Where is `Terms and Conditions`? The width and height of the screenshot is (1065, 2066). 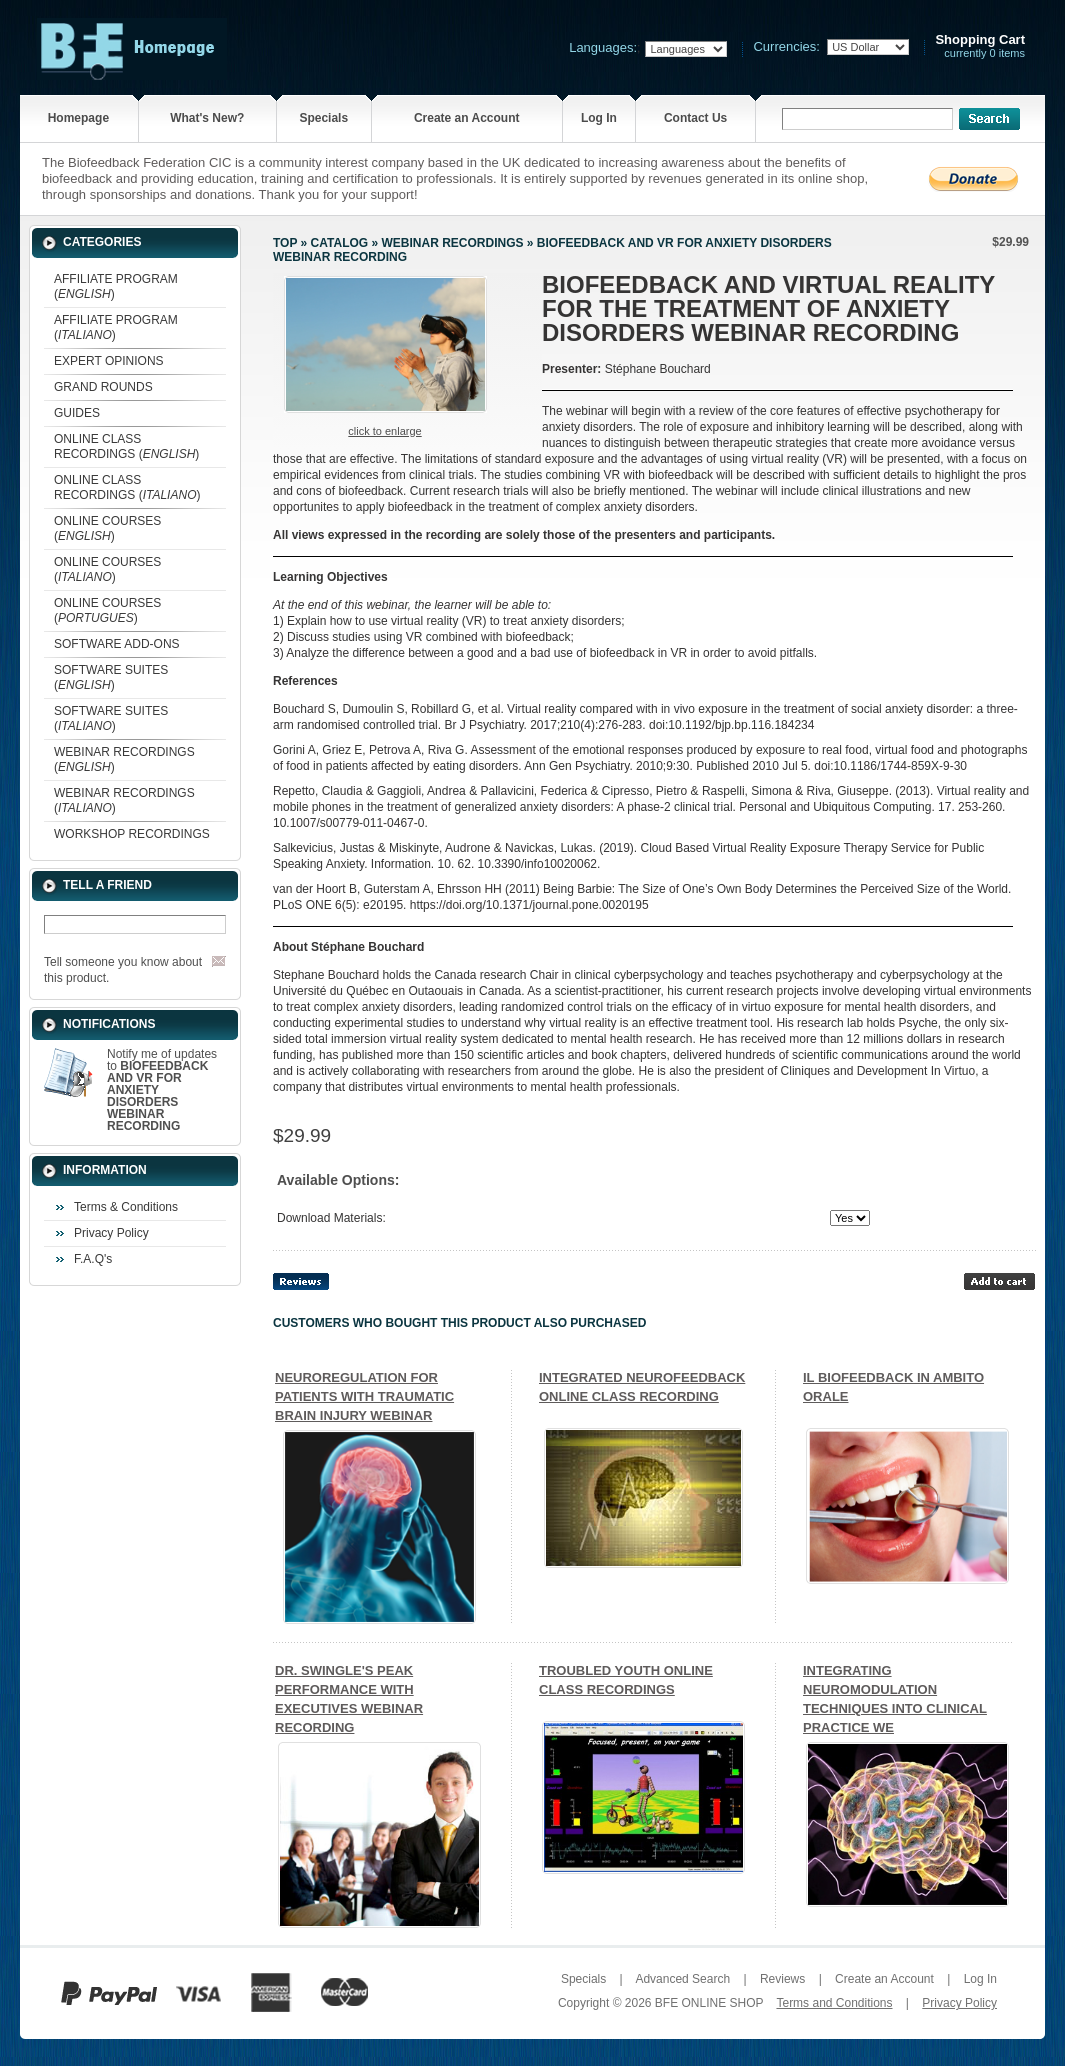
Terms and Conditions is located at coordinates (834, 2003).